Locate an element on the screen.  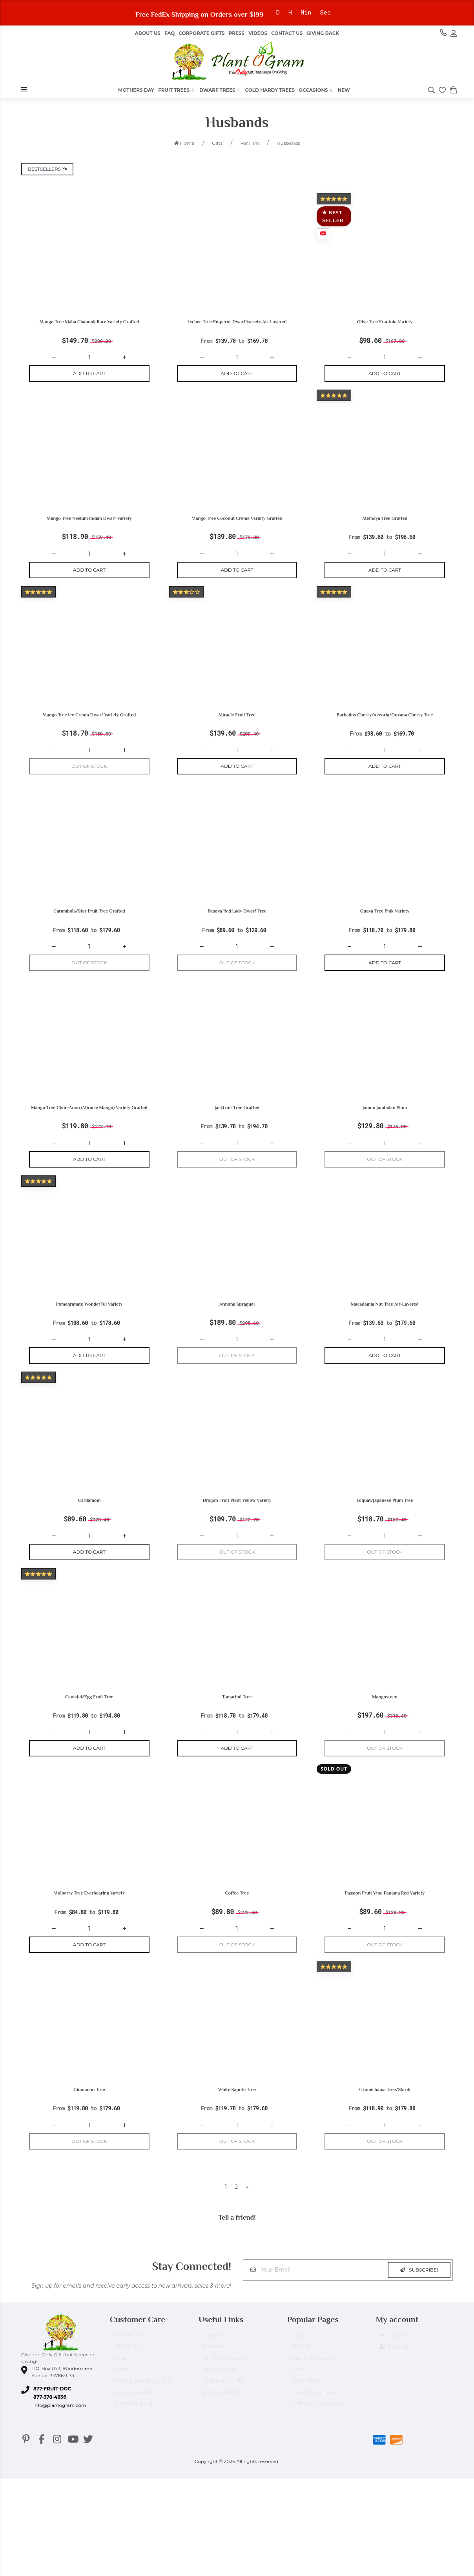
Our Guarantee is located at coordinates (134, 2418).